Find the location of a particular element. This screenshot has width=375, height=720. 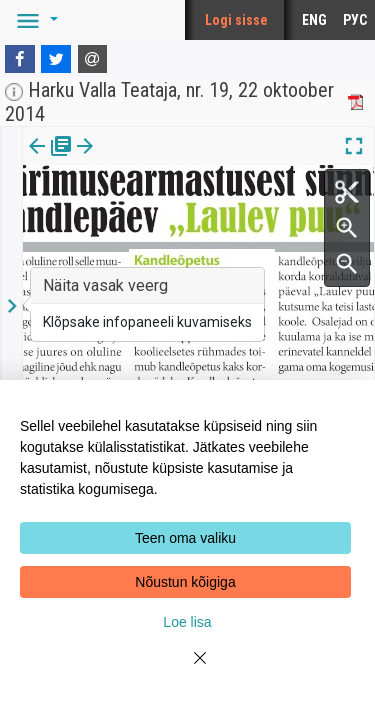

[Facebook] is located at coordinates (20, 59).